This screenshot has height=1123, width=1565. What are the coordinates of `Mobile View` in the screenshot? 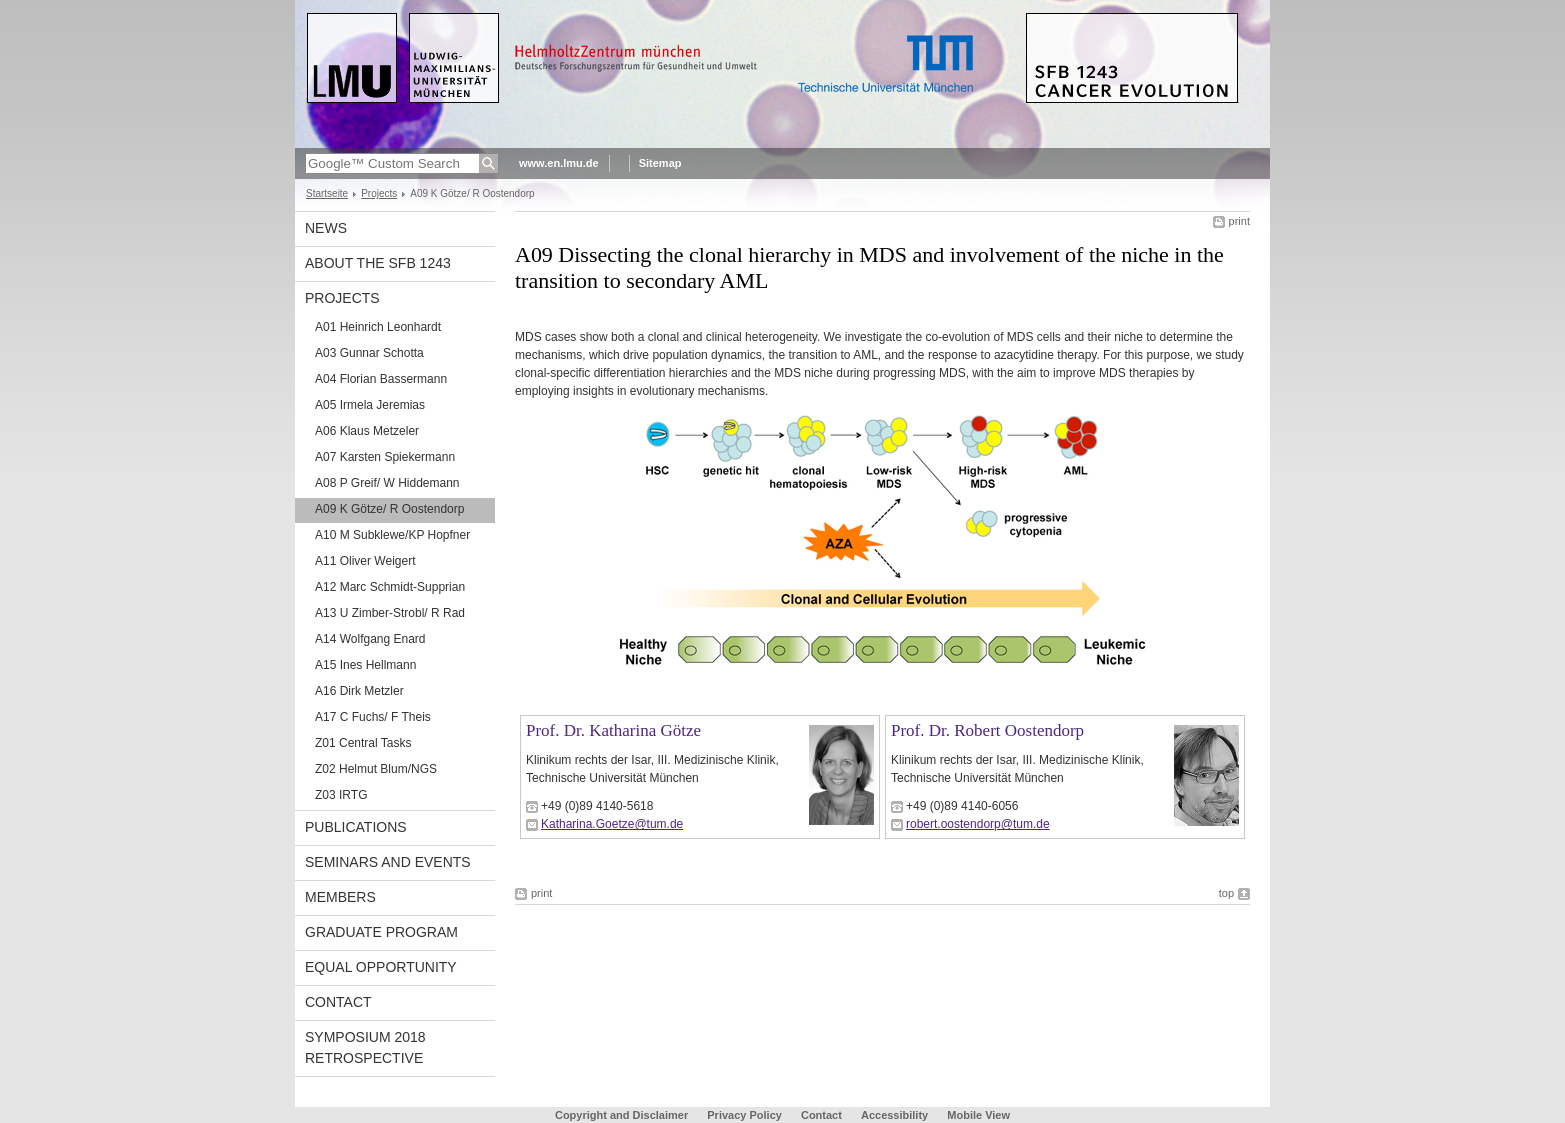 It's located at (978, 1115).